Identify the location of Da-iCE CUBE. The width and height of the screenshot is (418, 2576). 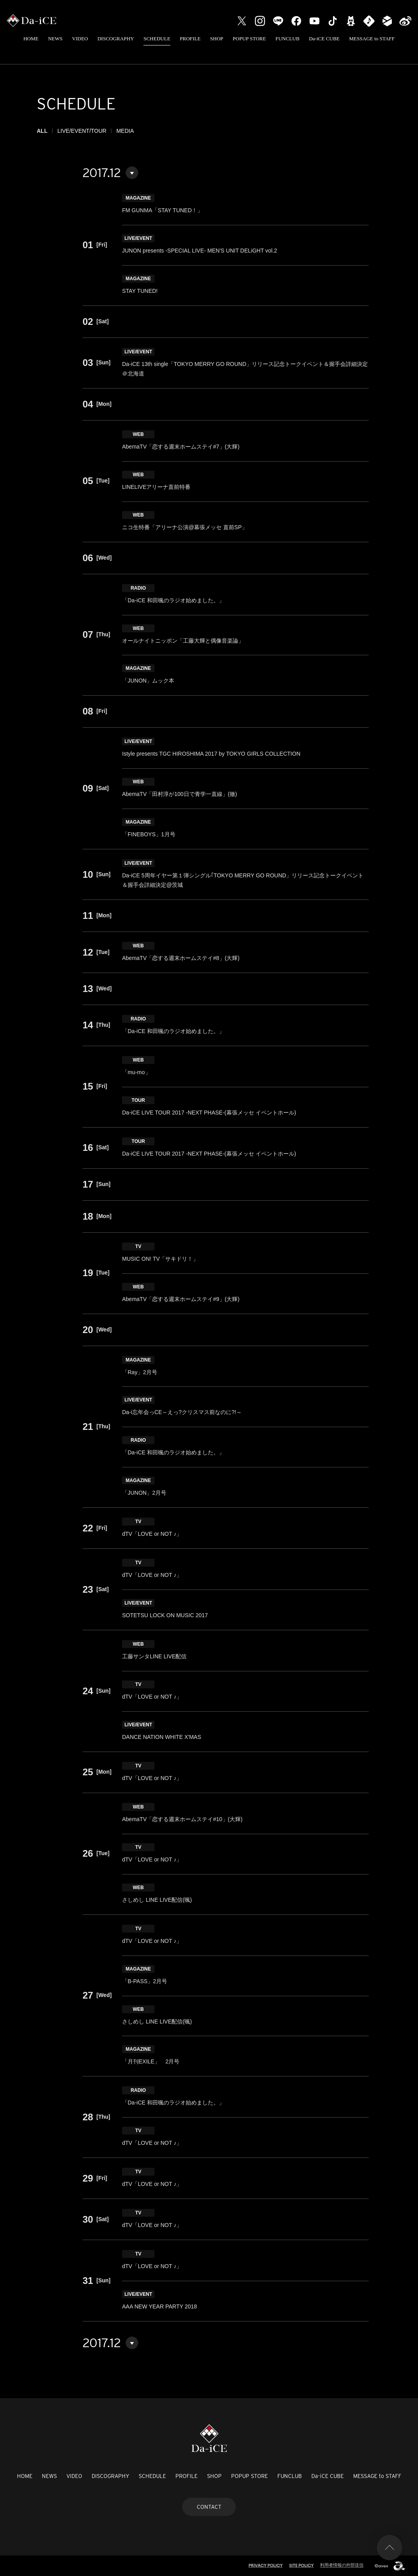
(324, 38).